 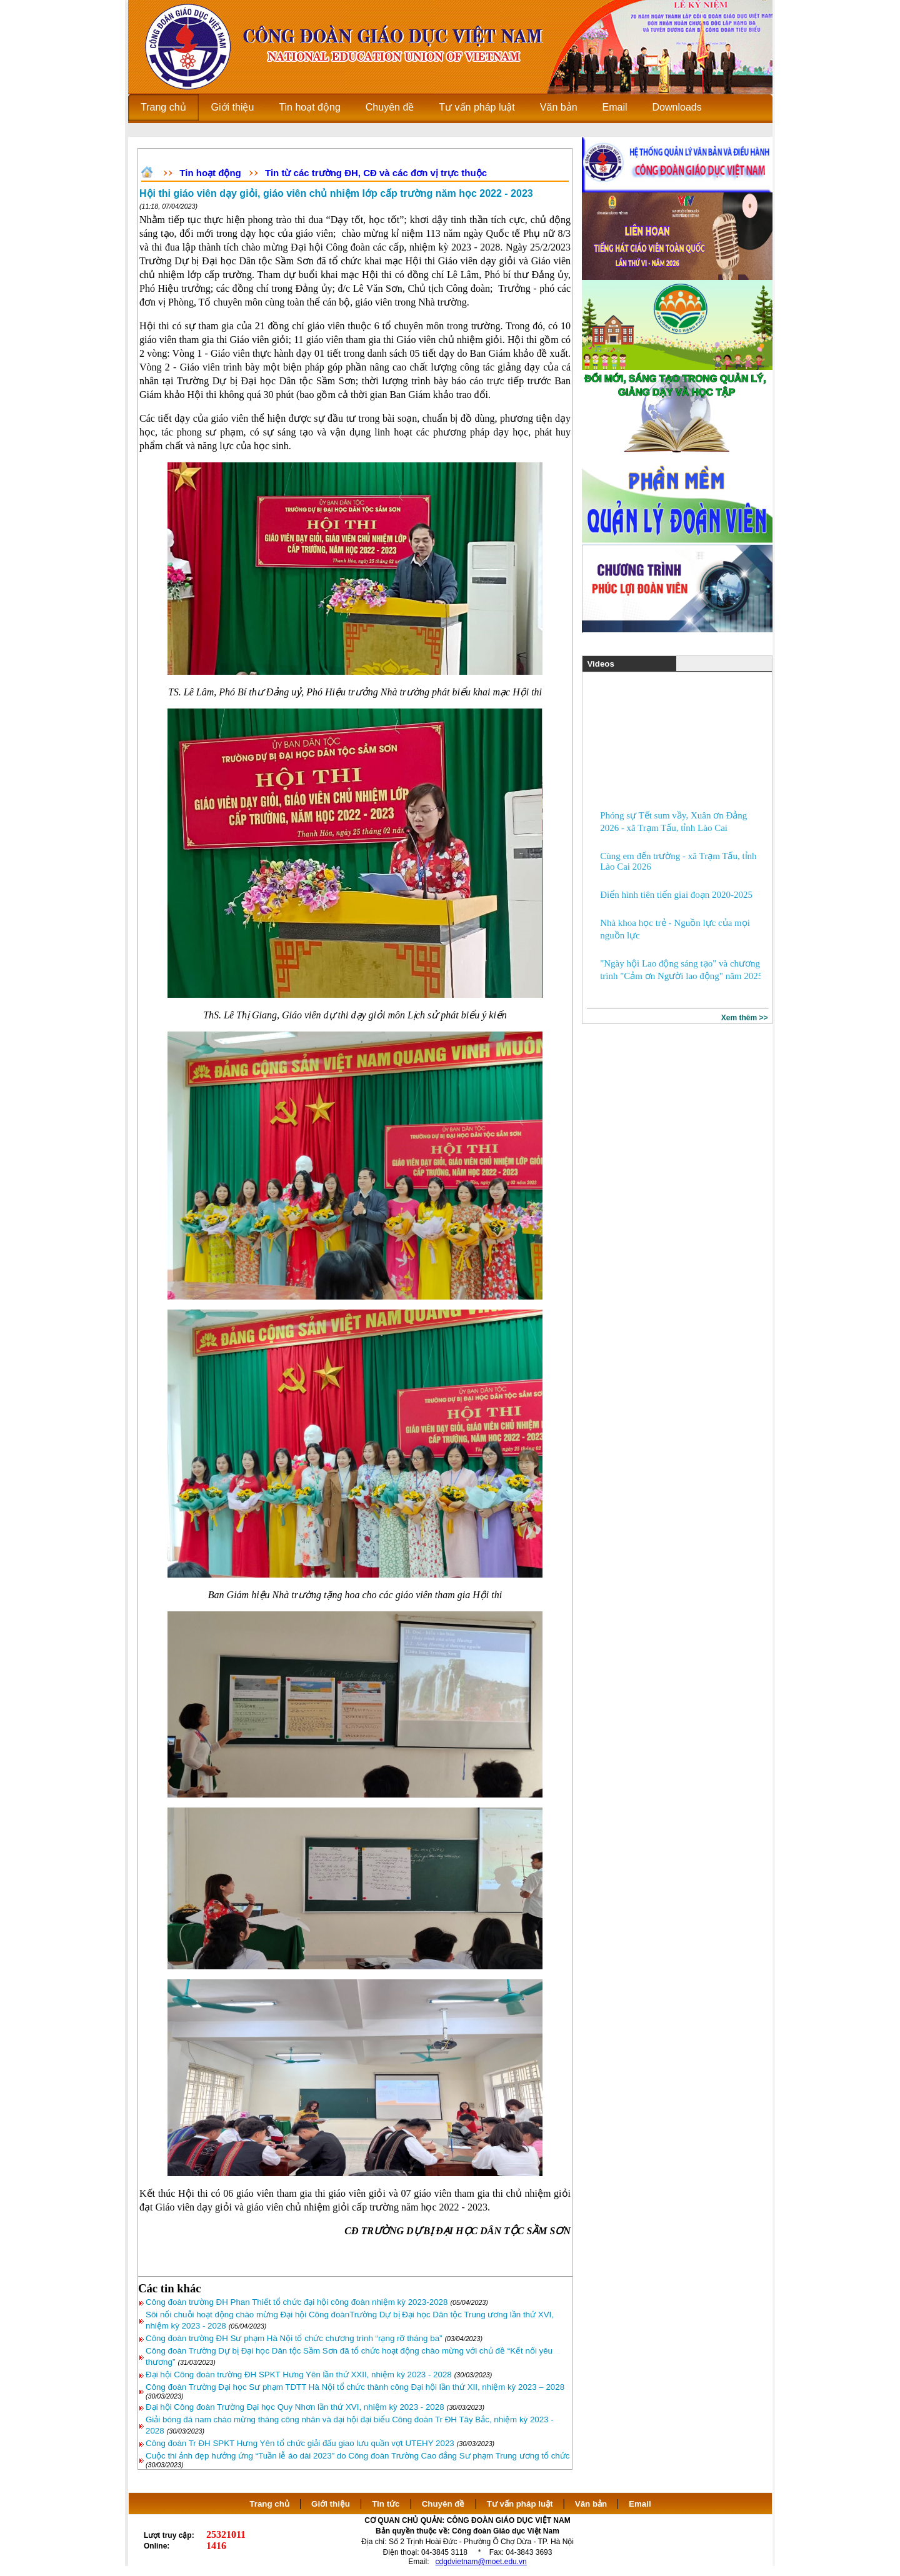 What do you see at coordinates (299, 2374) in the screenshot?
I see `Đại hội Công đoàn trường ĐH SPKT Hưng Yên lần thứ XXII, nhiệm kỳ 2023 - 2028` at bounding box center [299, 2374].